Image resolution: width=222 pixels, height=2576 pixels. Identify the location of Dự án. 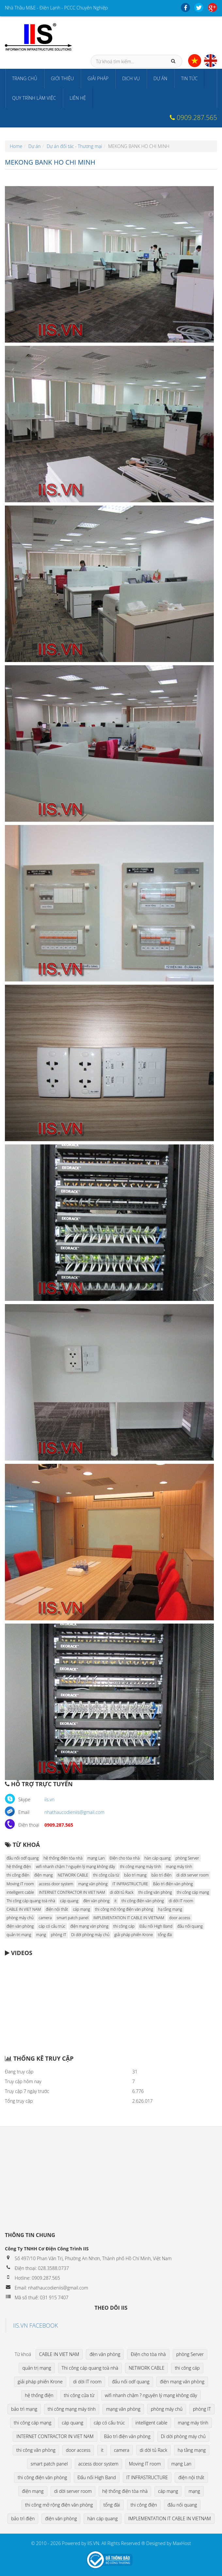
(160, 78).